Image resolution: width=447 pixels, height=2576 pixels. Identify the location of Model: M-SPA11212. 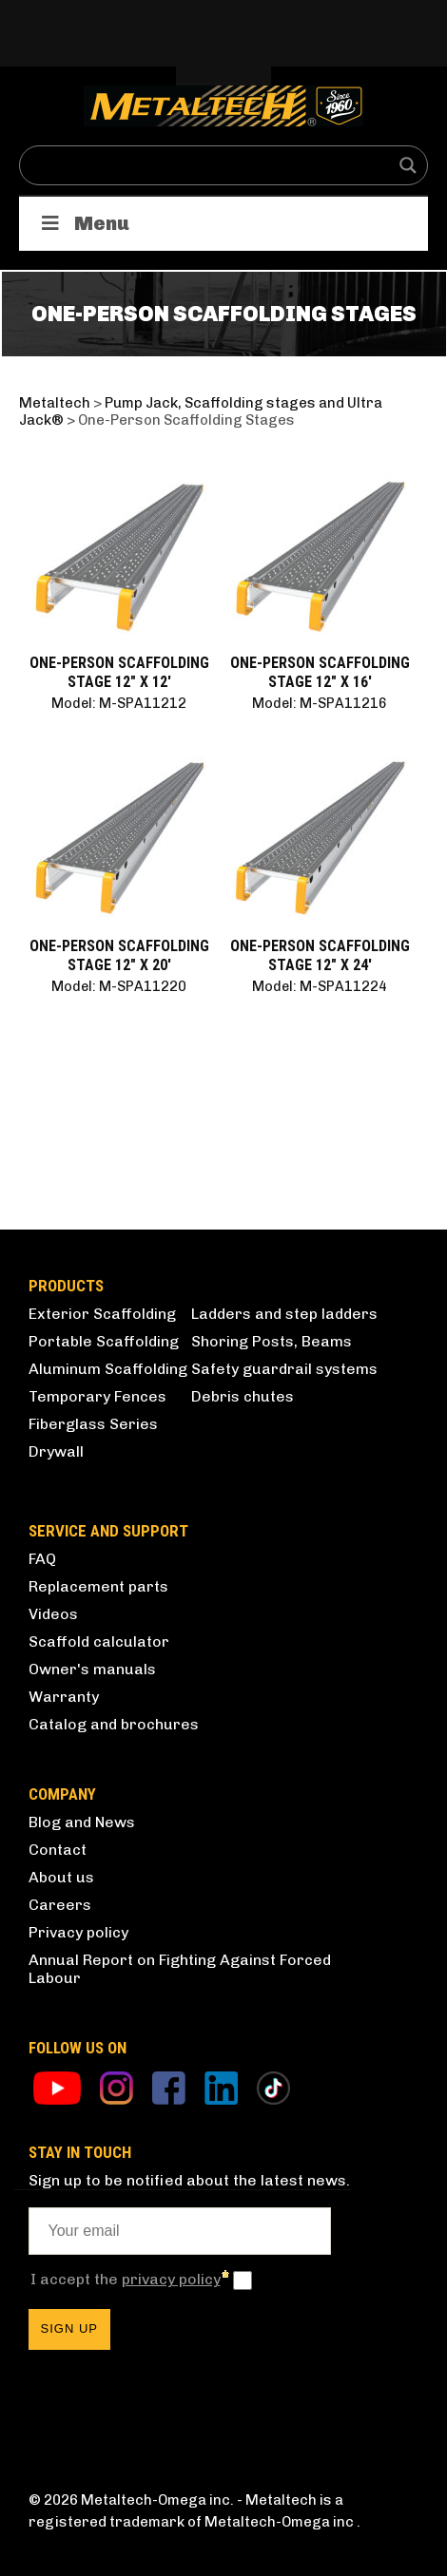
(118, 703).